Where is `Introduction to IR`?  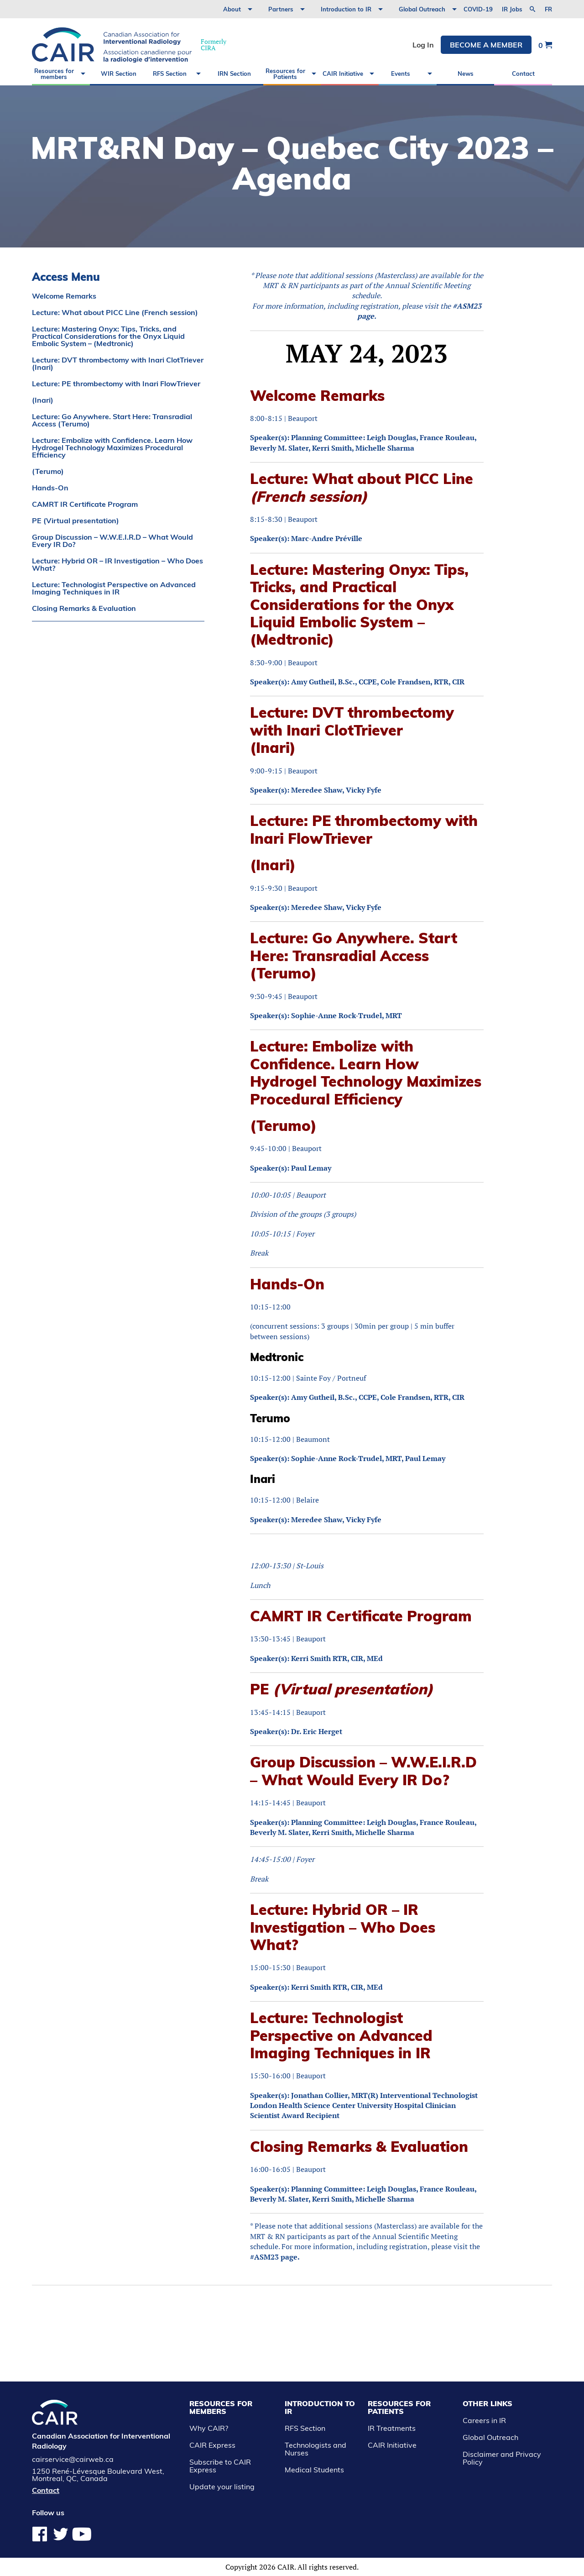 Introduction to IR is located at coordinates (346, 9).